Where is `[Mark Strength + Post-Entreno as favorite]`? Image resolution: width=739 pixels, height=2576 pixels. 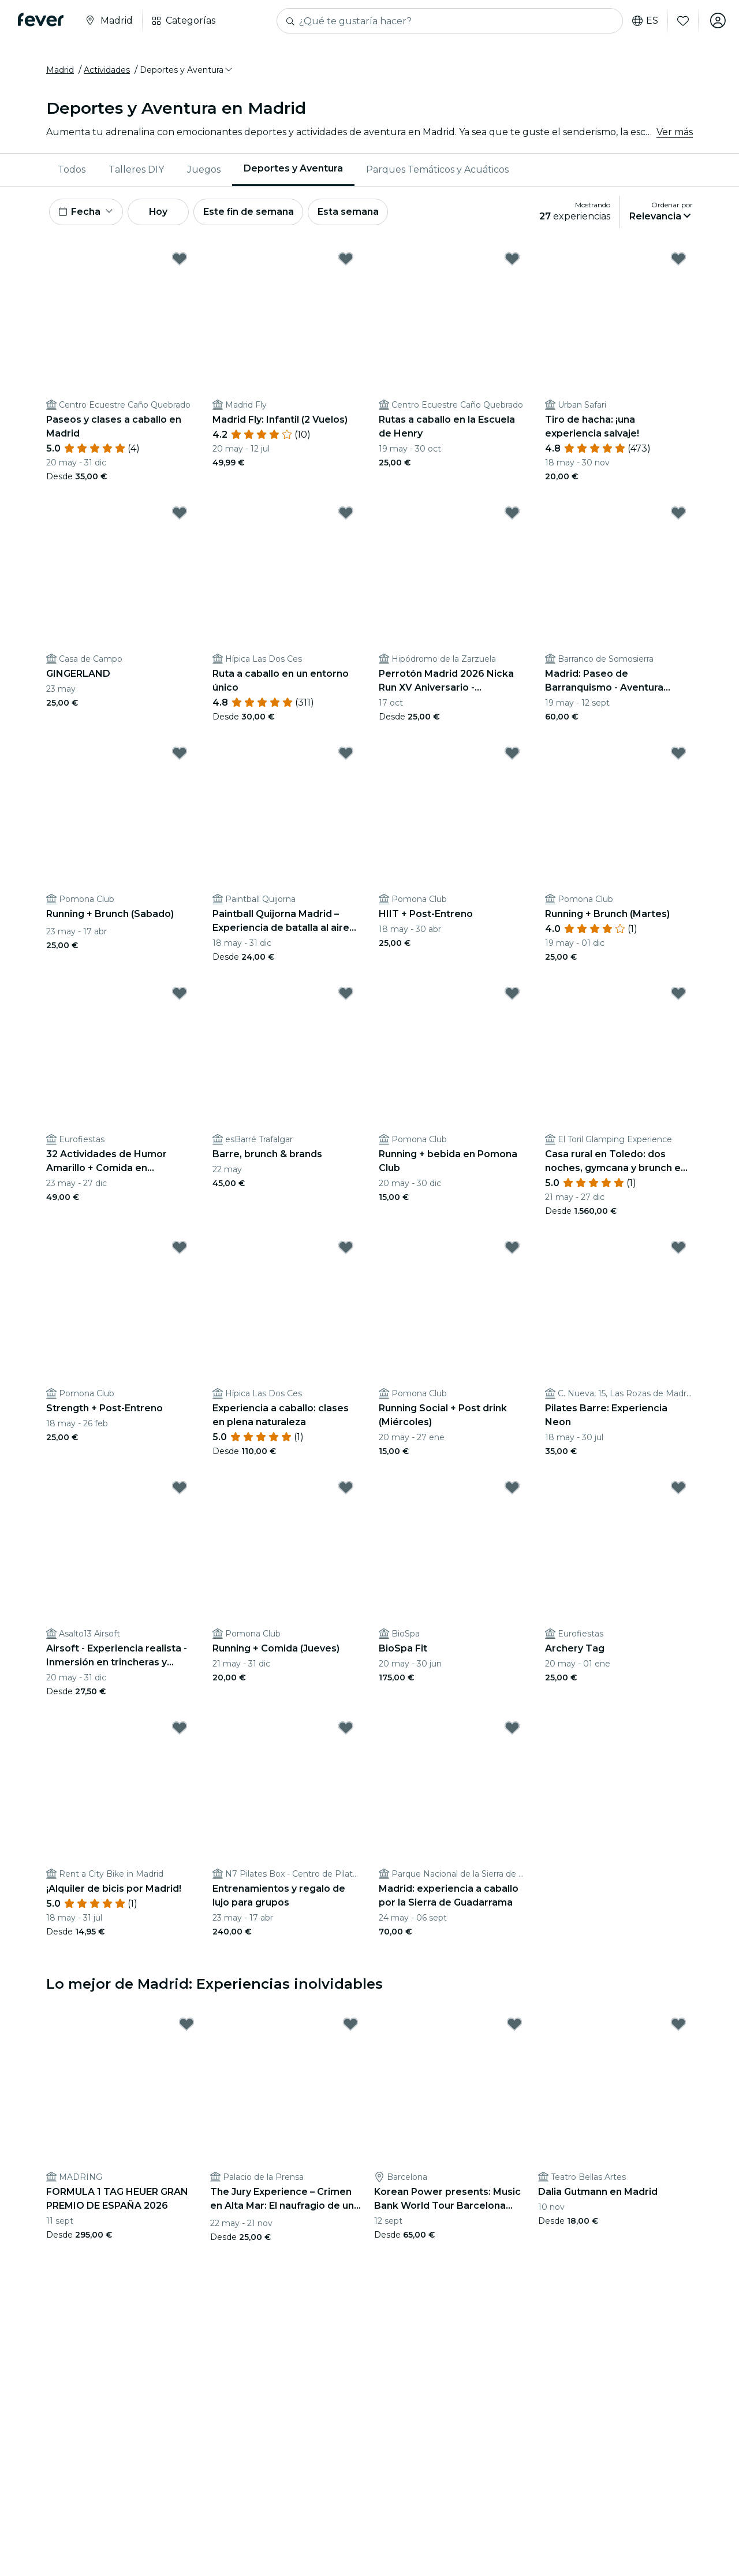
[Mark Strength + Post-Entreno as favorite] is located at coordinates (179, 1249).